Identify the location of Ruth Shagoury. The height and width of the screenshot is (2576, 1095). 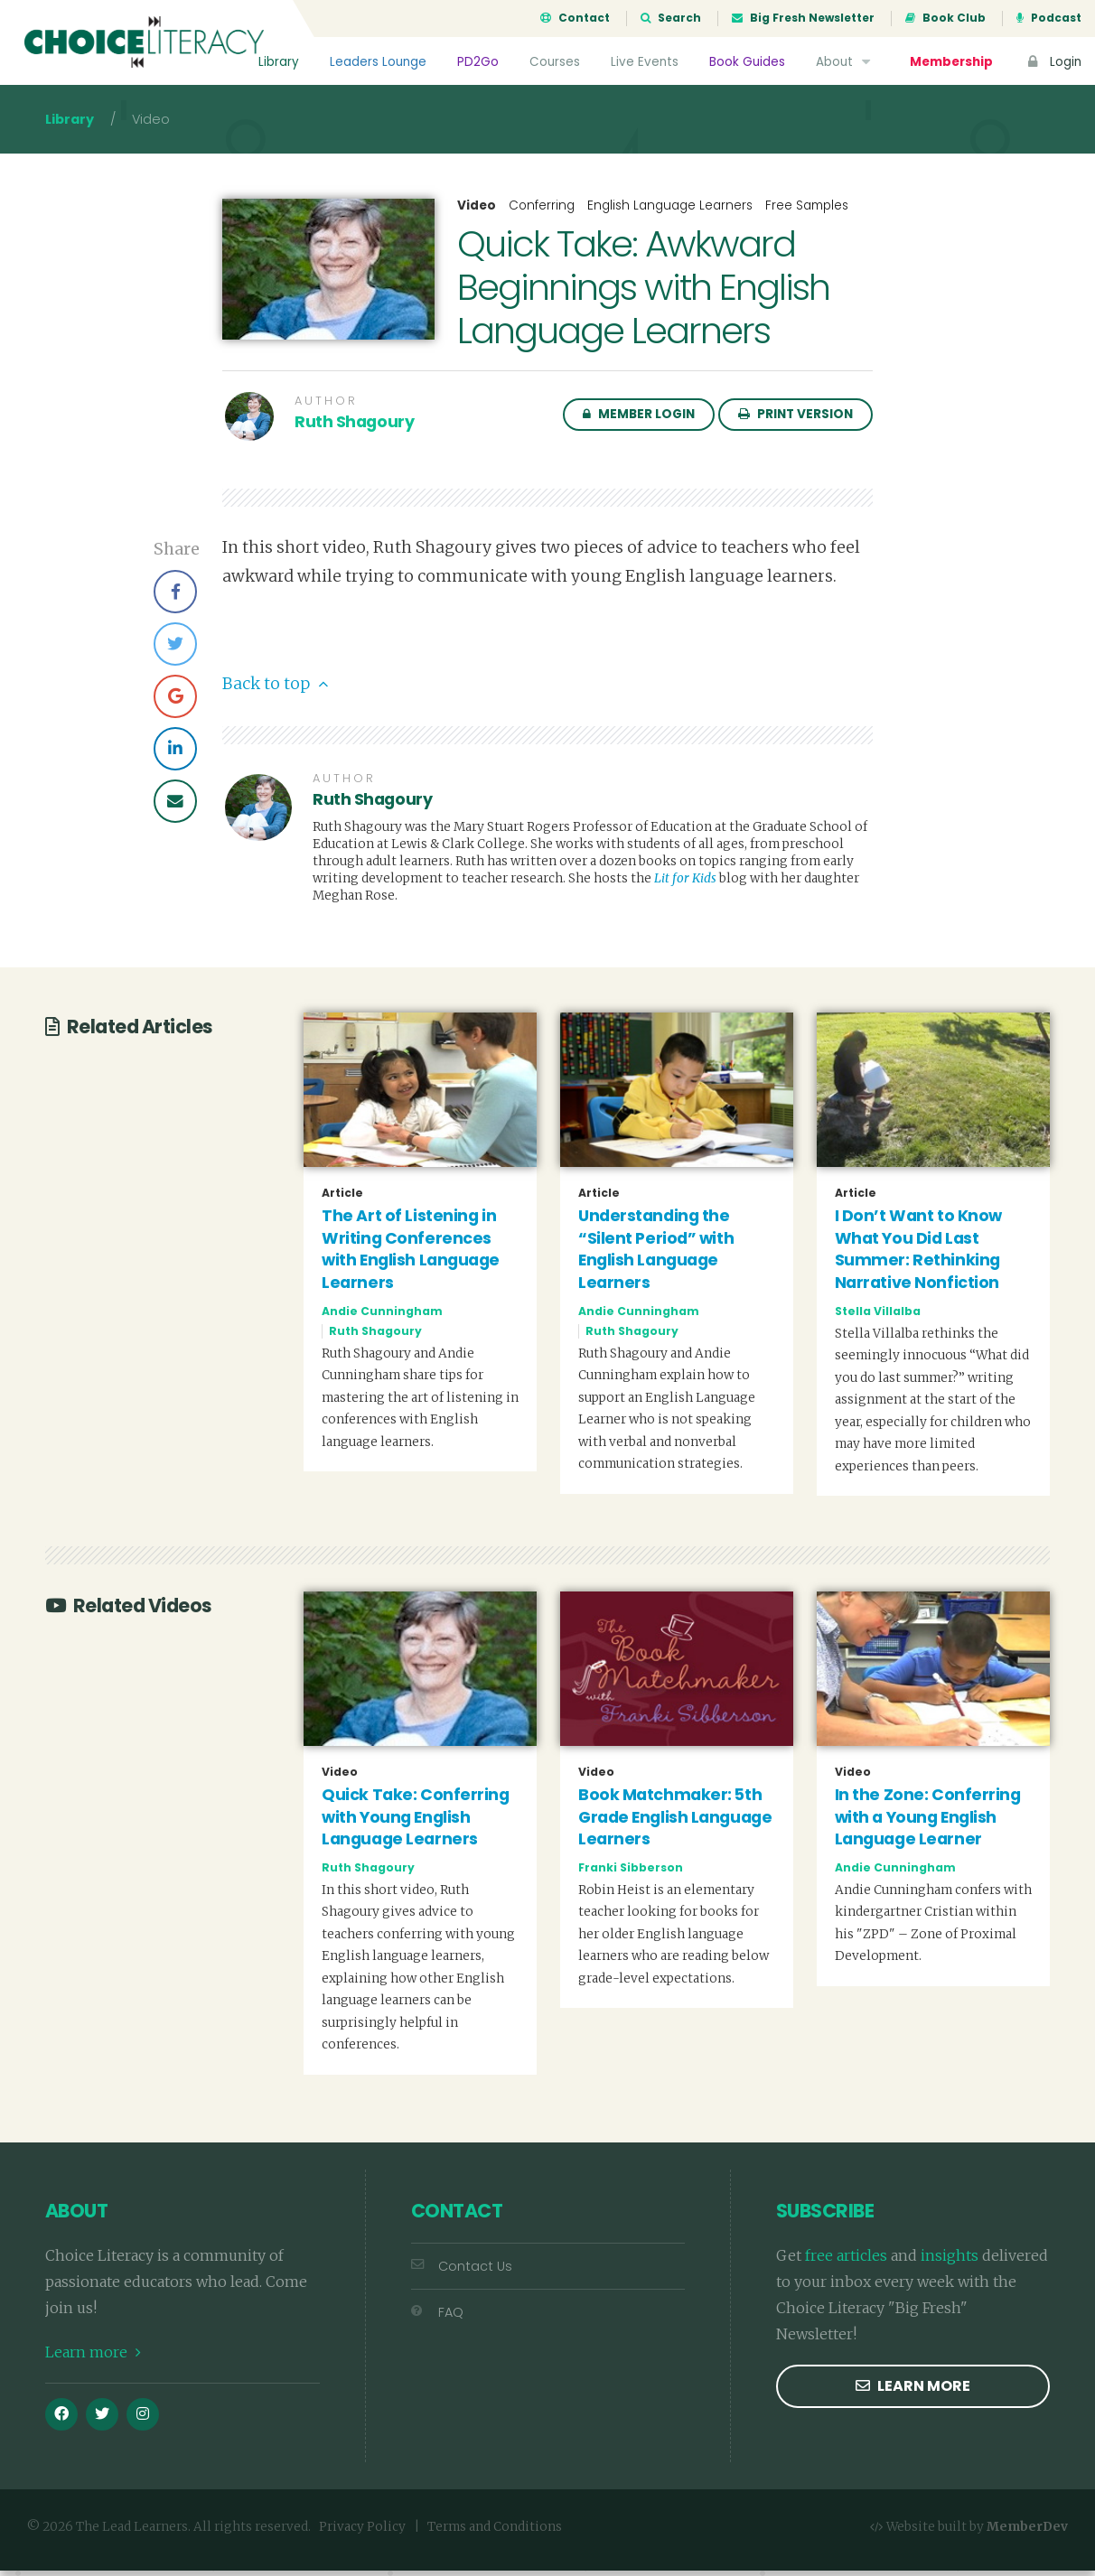
(354, 427).